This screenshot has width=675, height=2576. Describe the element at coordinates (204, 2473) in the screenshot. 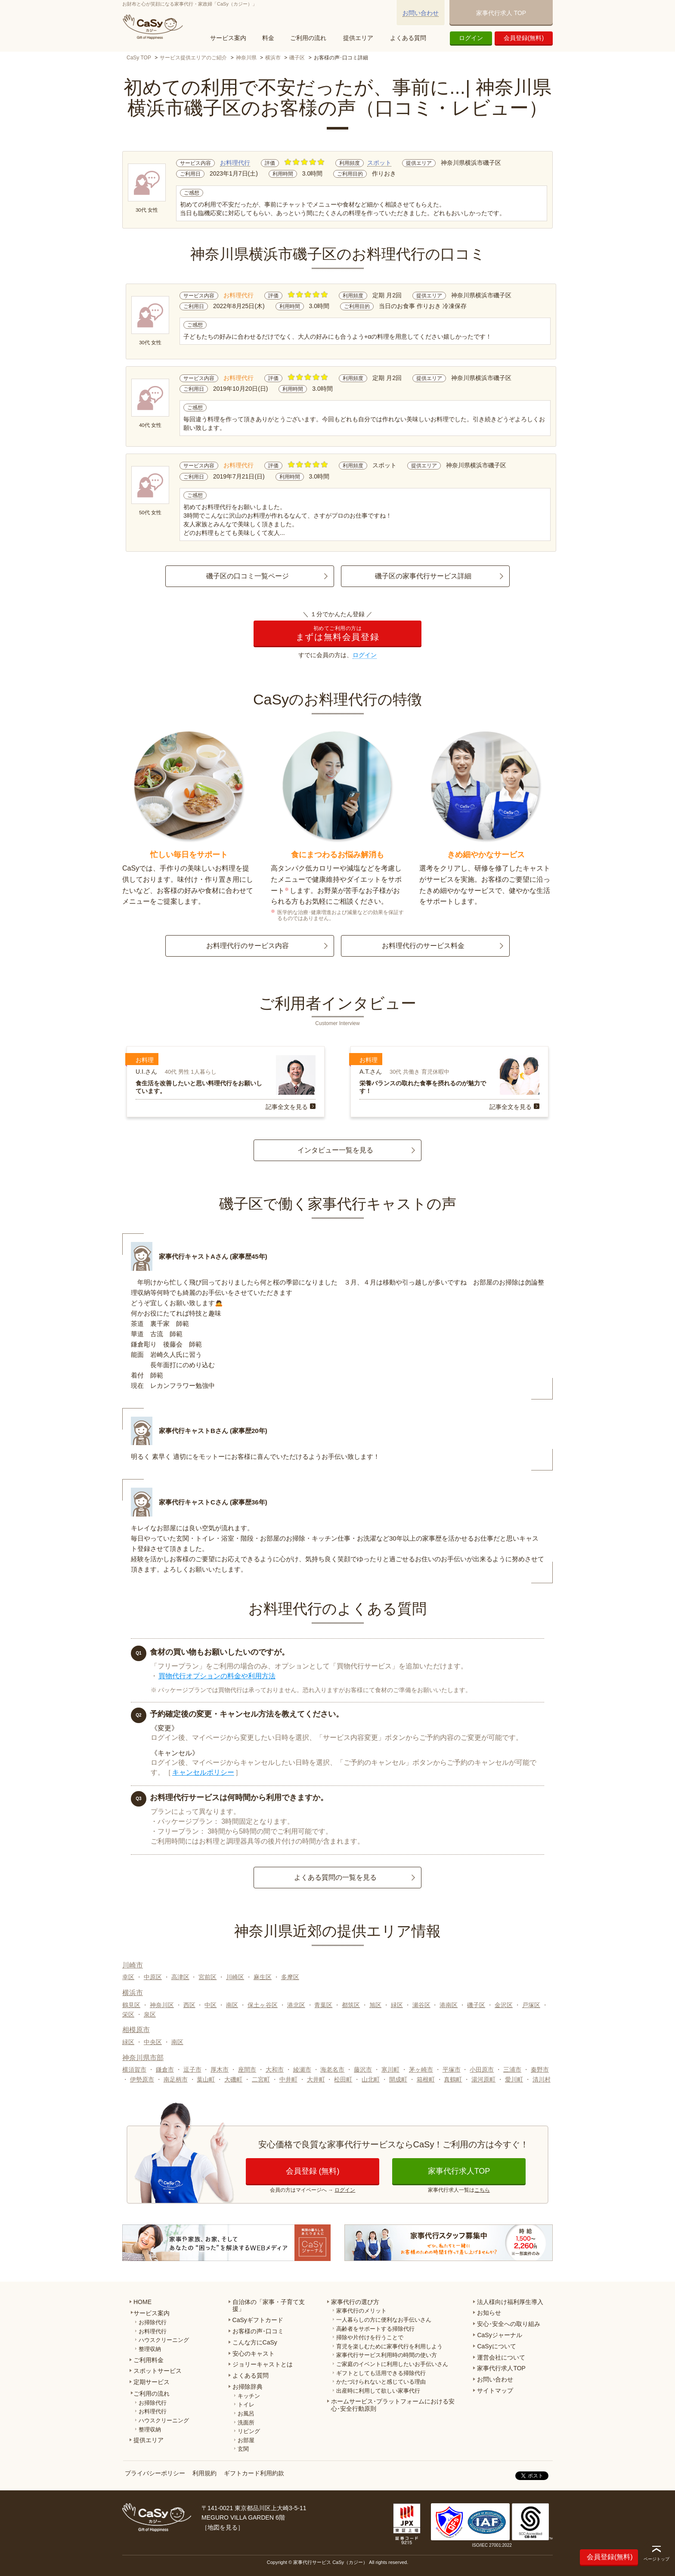

I see `利用規約` at that location.